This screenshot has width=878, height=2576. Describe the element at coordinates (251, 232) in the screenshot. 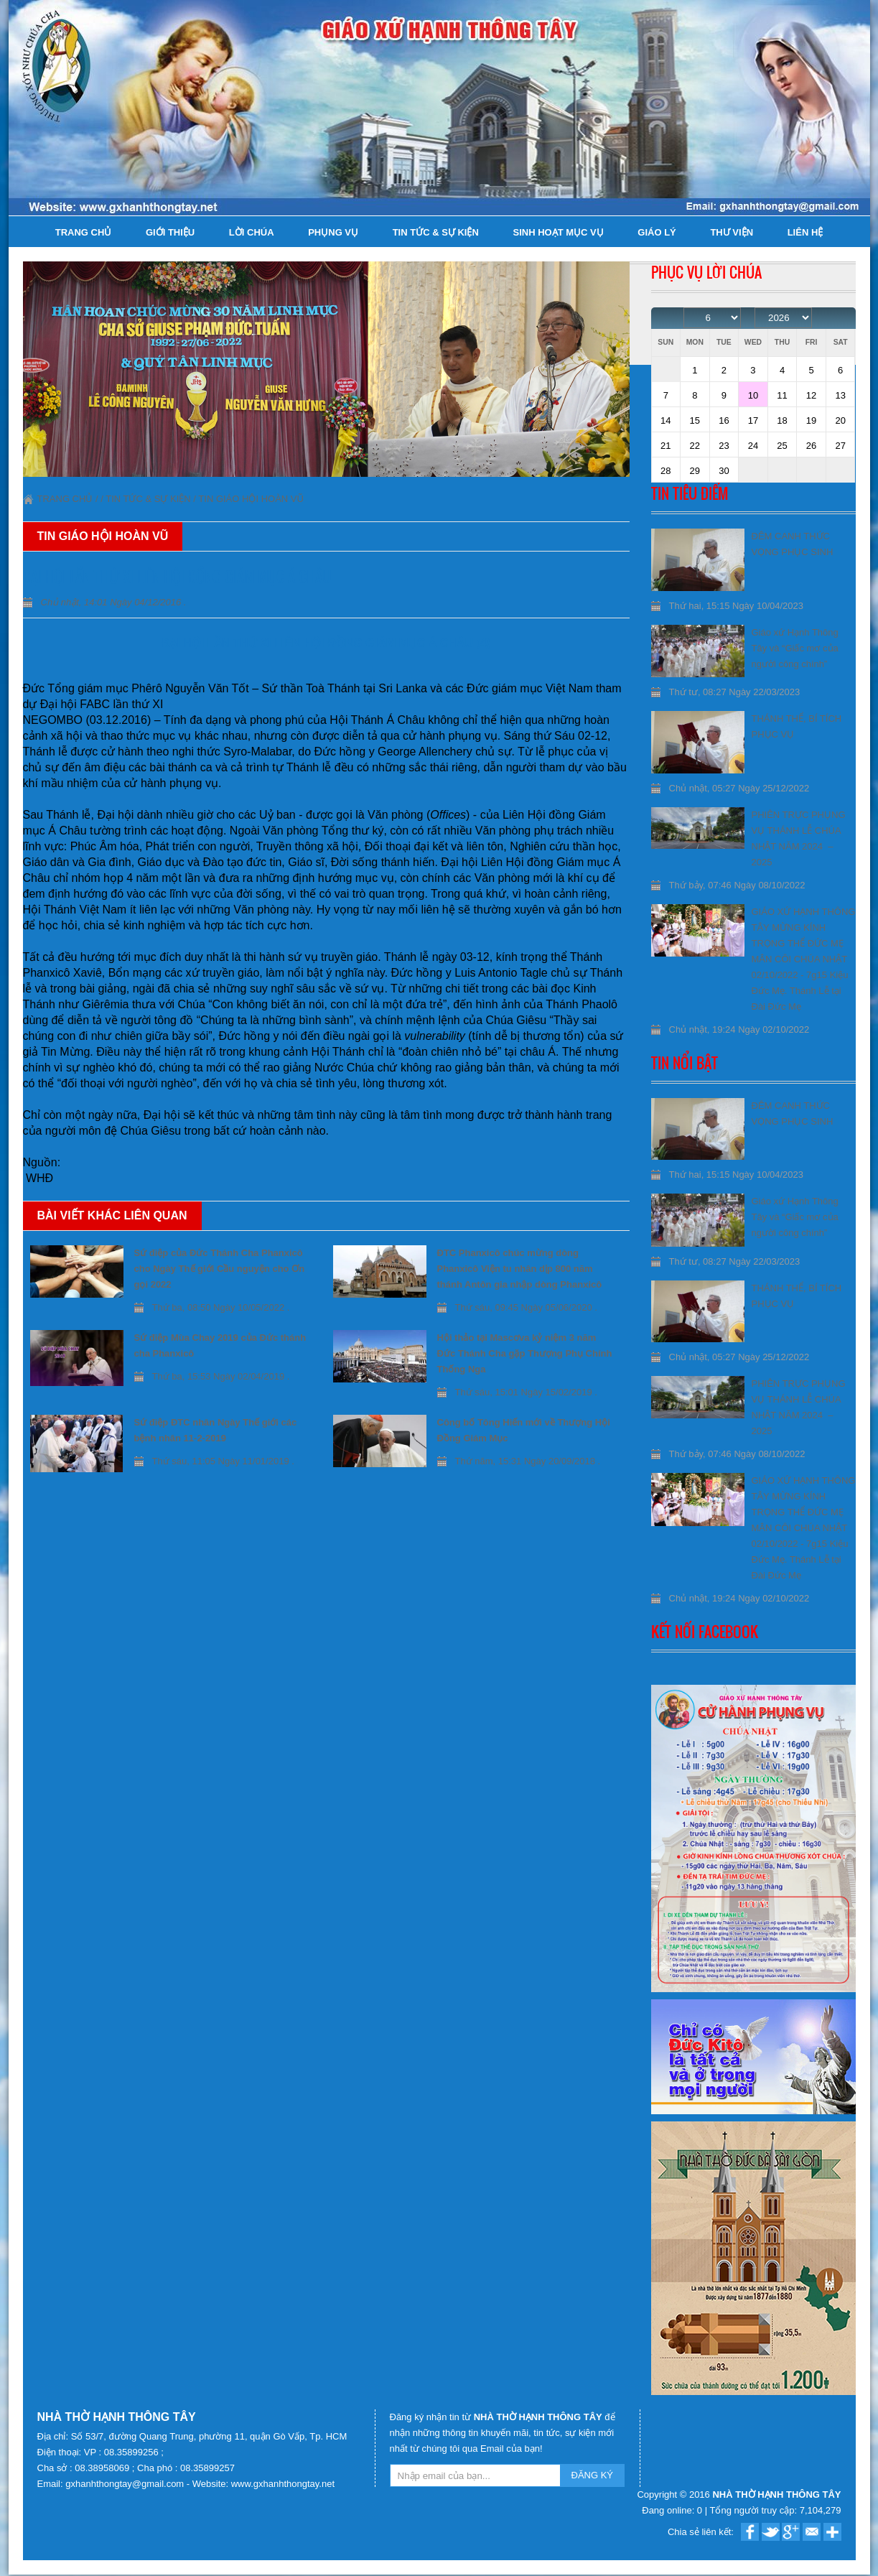

I see `Lời Chúa` at that location.